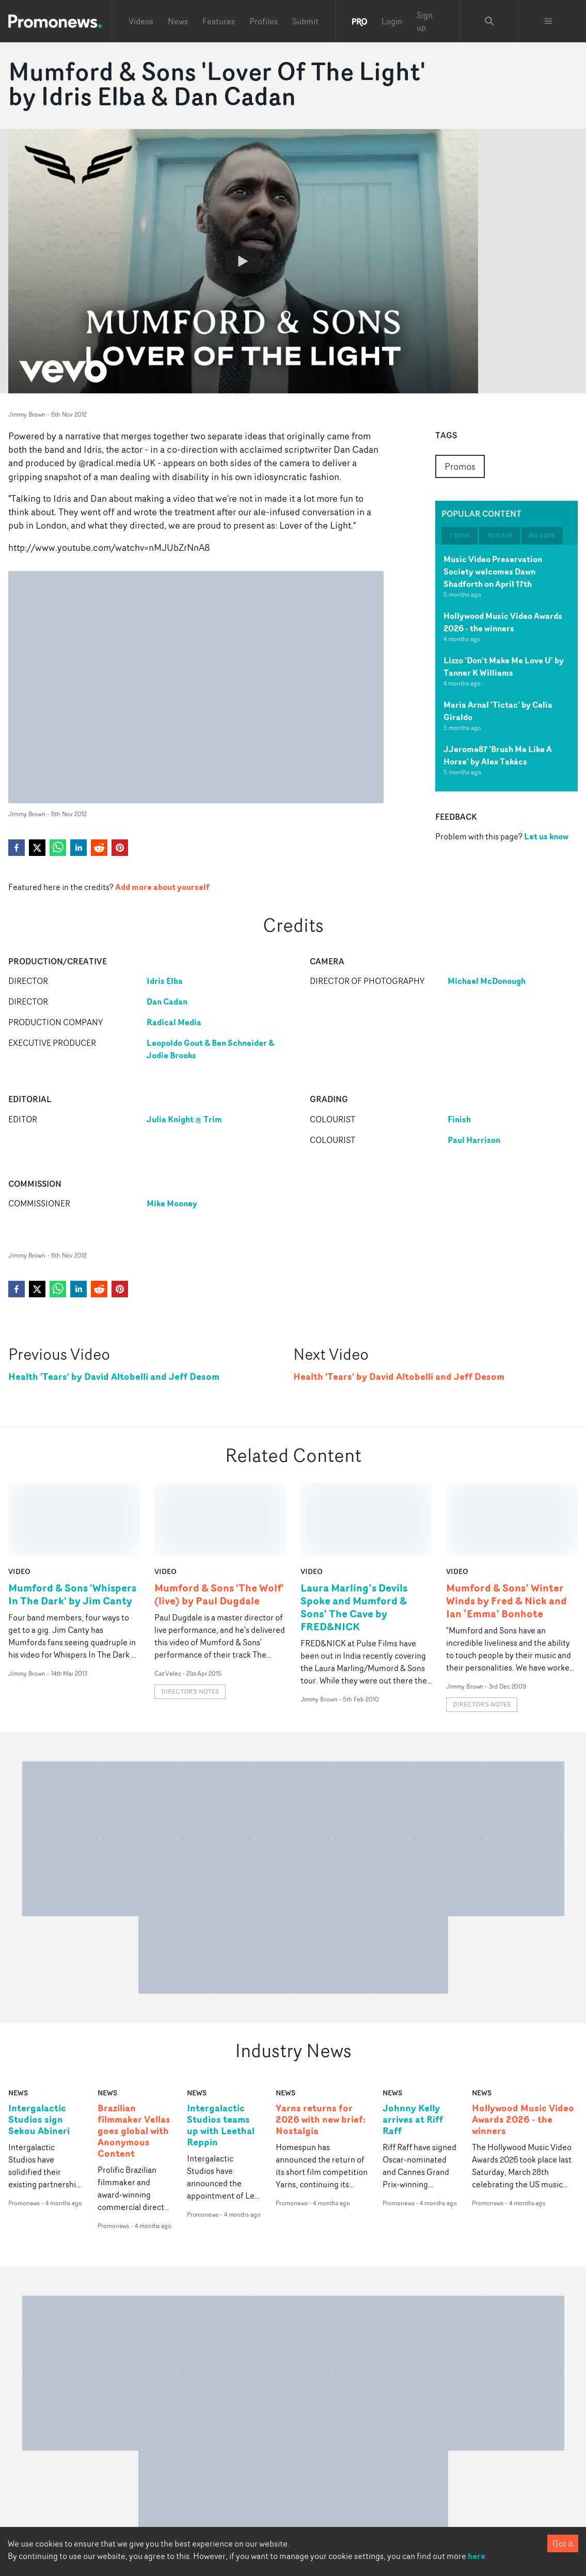 The height and width of the screenshot is (2576, 586). What do you see at coordinates (113, 1377) in the screenshot?
I see `Health 'Tears' by David Altobelli and Jeff Desom` at bounding box center [113, 1377].